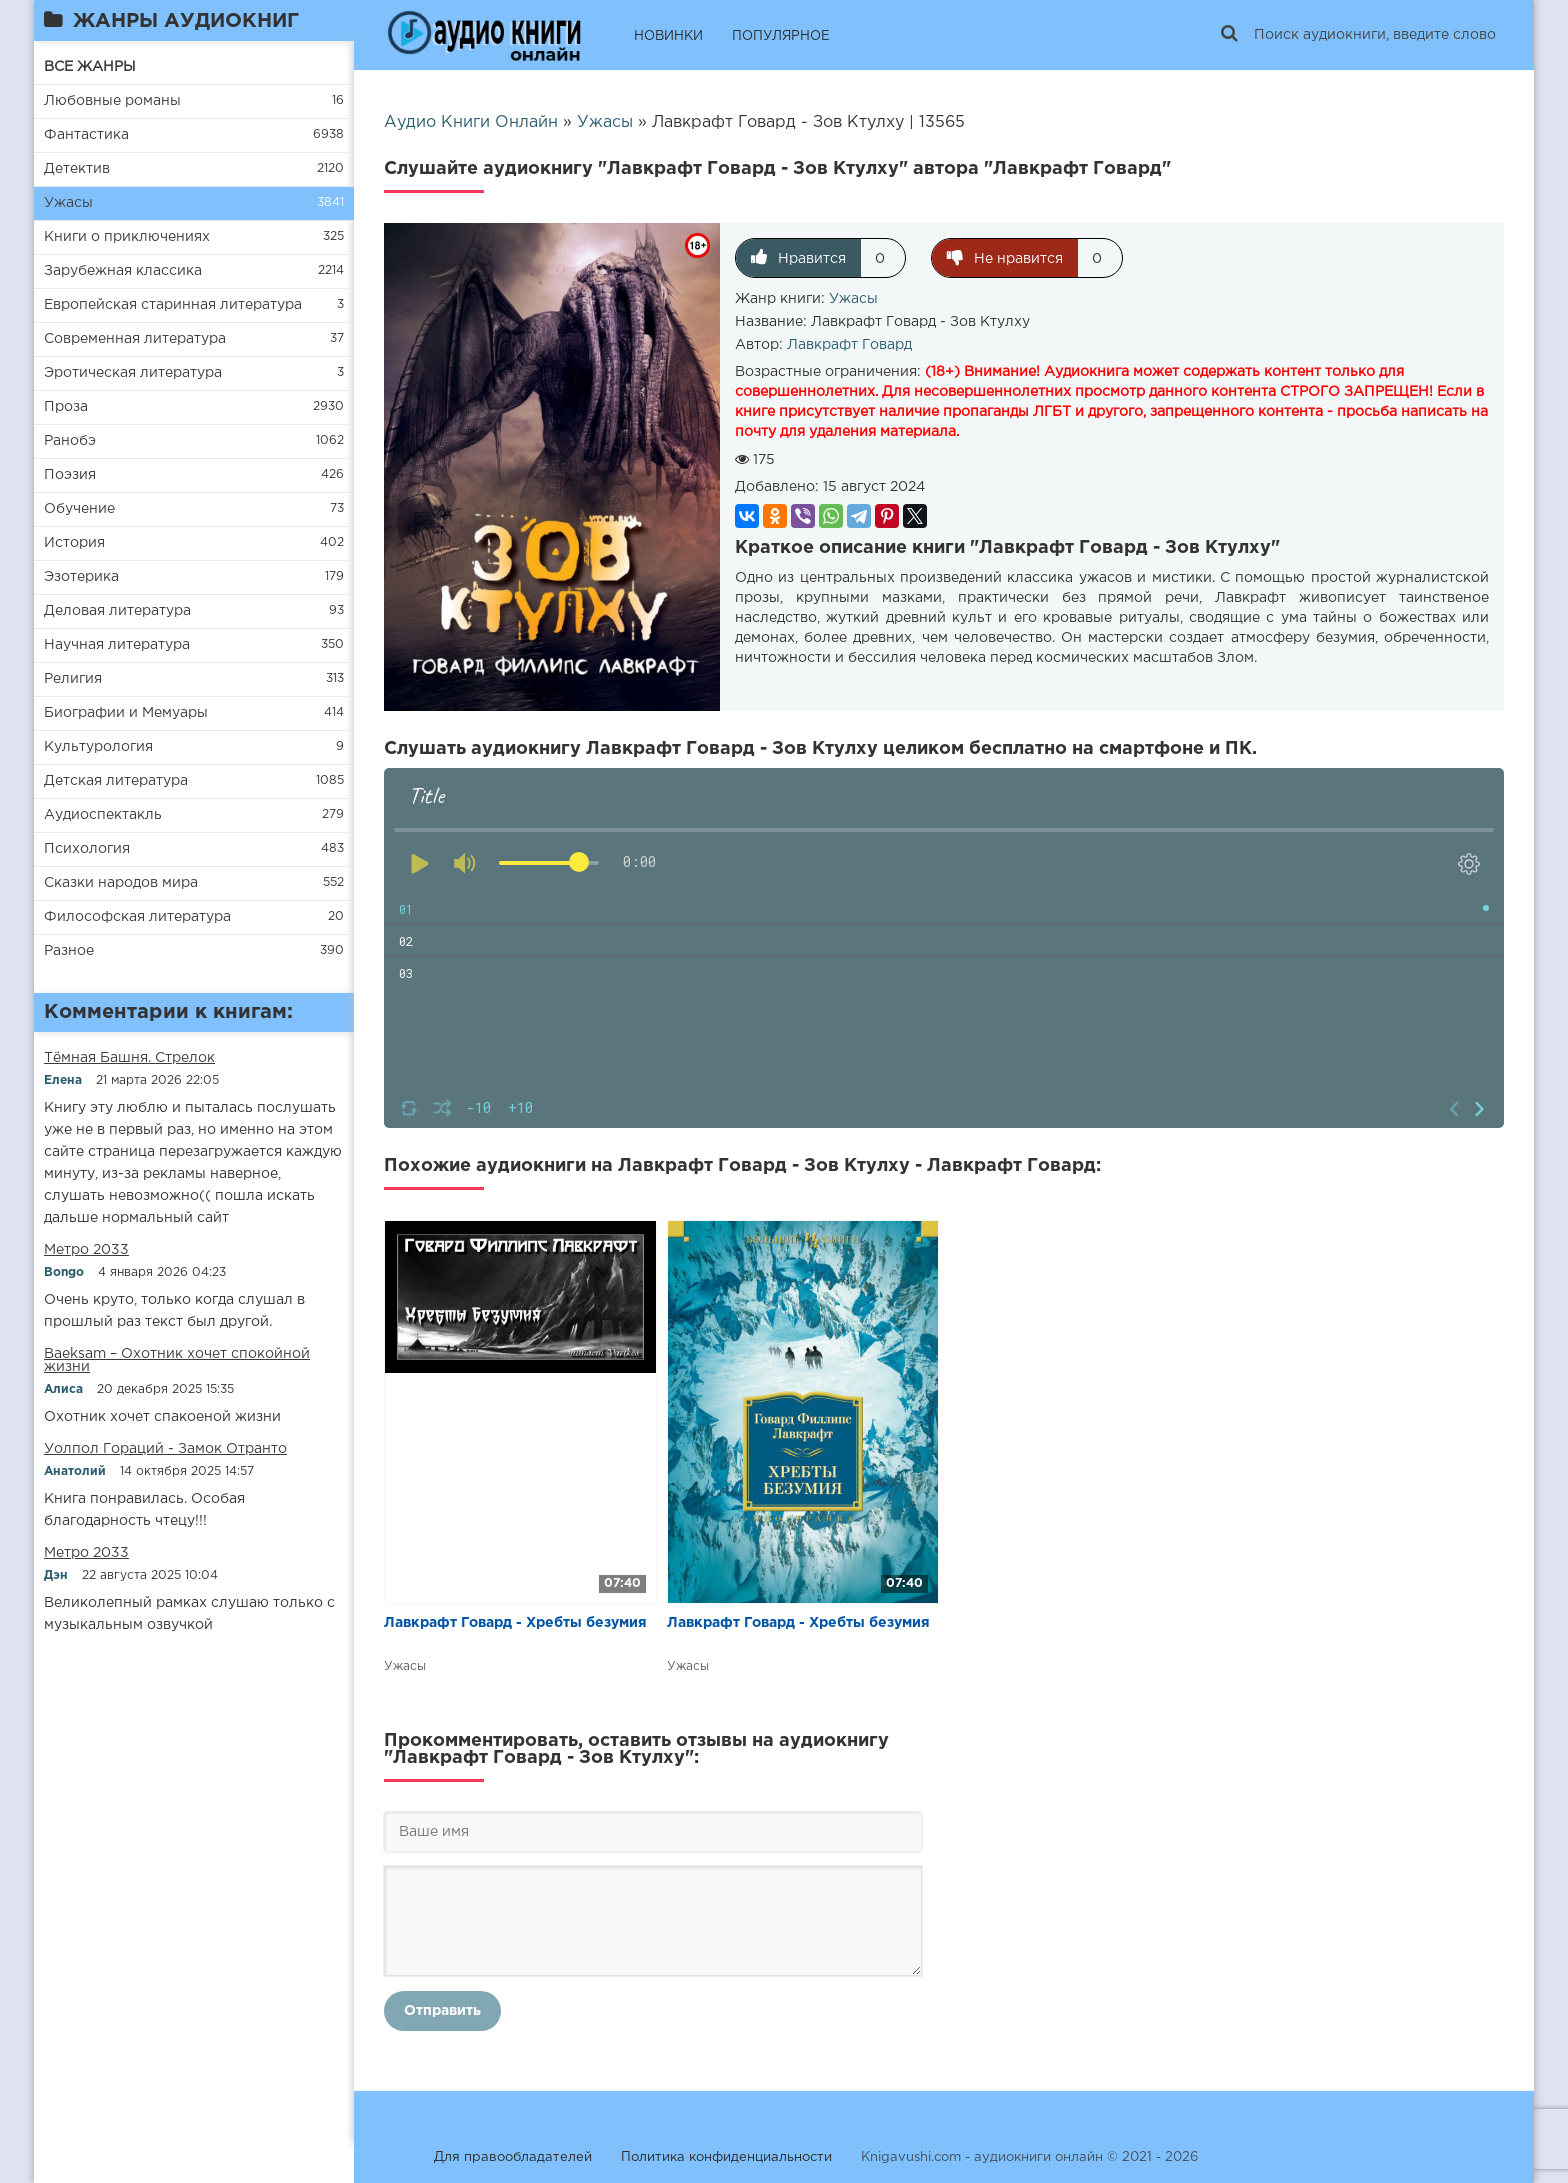 This screenshot has width=1568, height=2183. What do you see at coordinates (66, 407) in the screenshot?
I see `Проза` at bounding box center [66, 407].